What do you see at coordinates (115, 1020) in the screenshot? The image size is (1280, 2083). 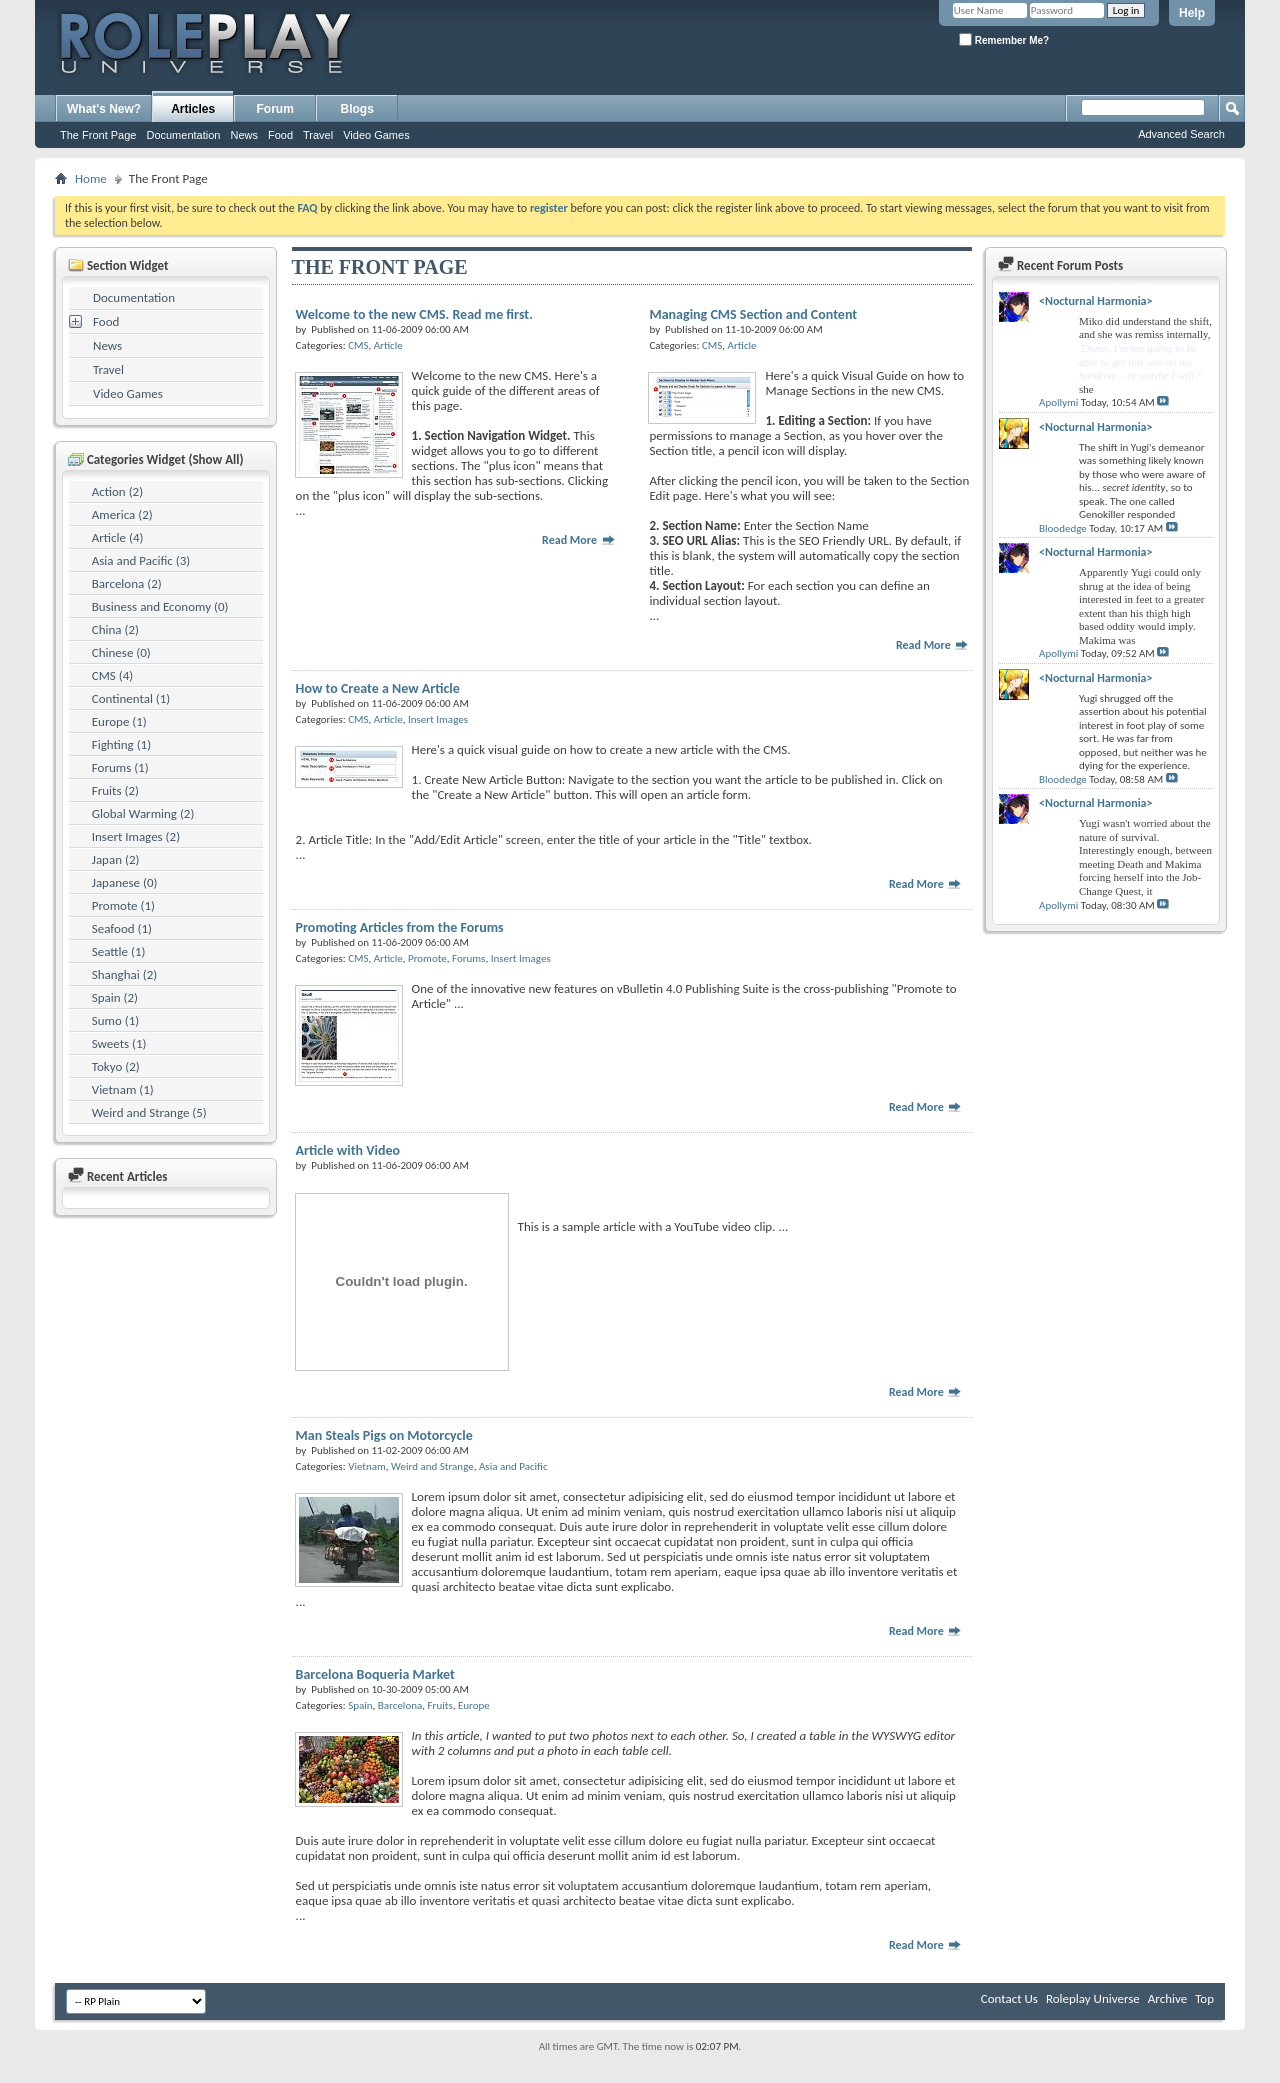 I see `Sumo (1)` at bounding box center [115, 1020].